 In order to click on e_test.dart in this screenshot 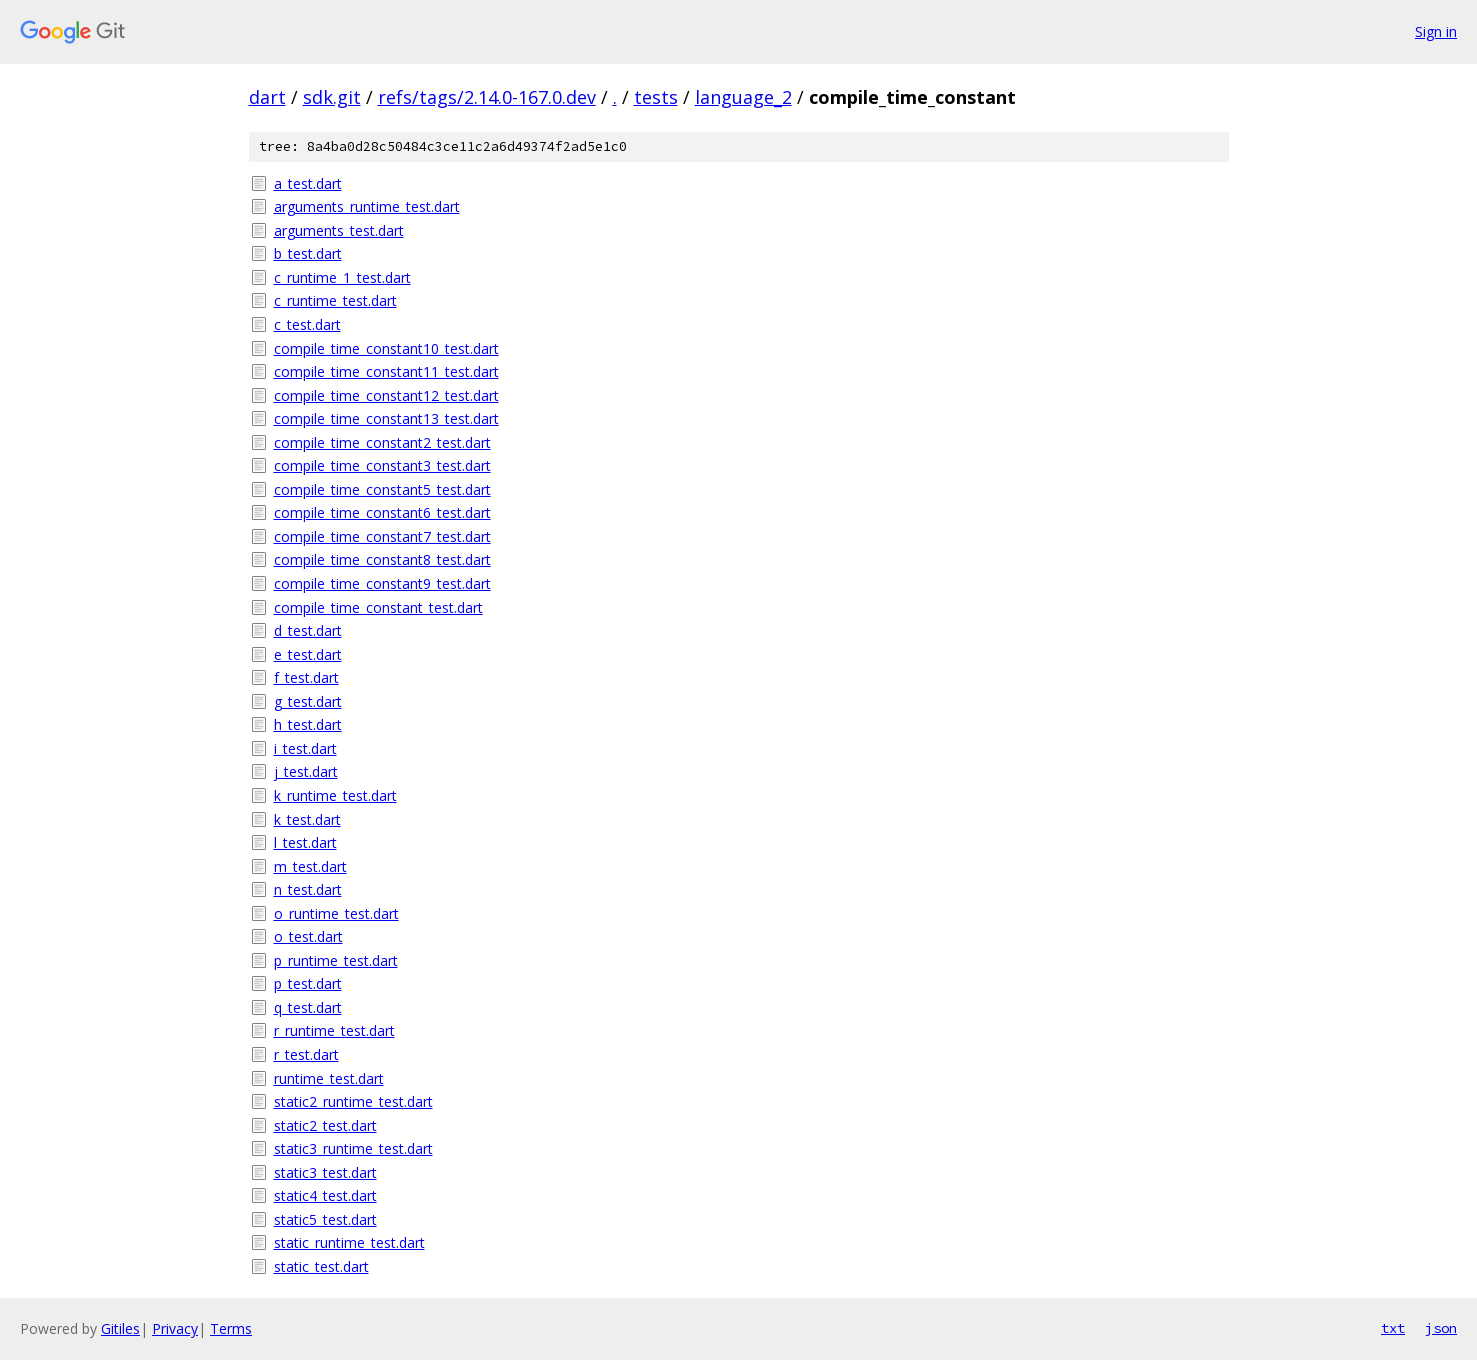, I will do `click(308, 654)`.